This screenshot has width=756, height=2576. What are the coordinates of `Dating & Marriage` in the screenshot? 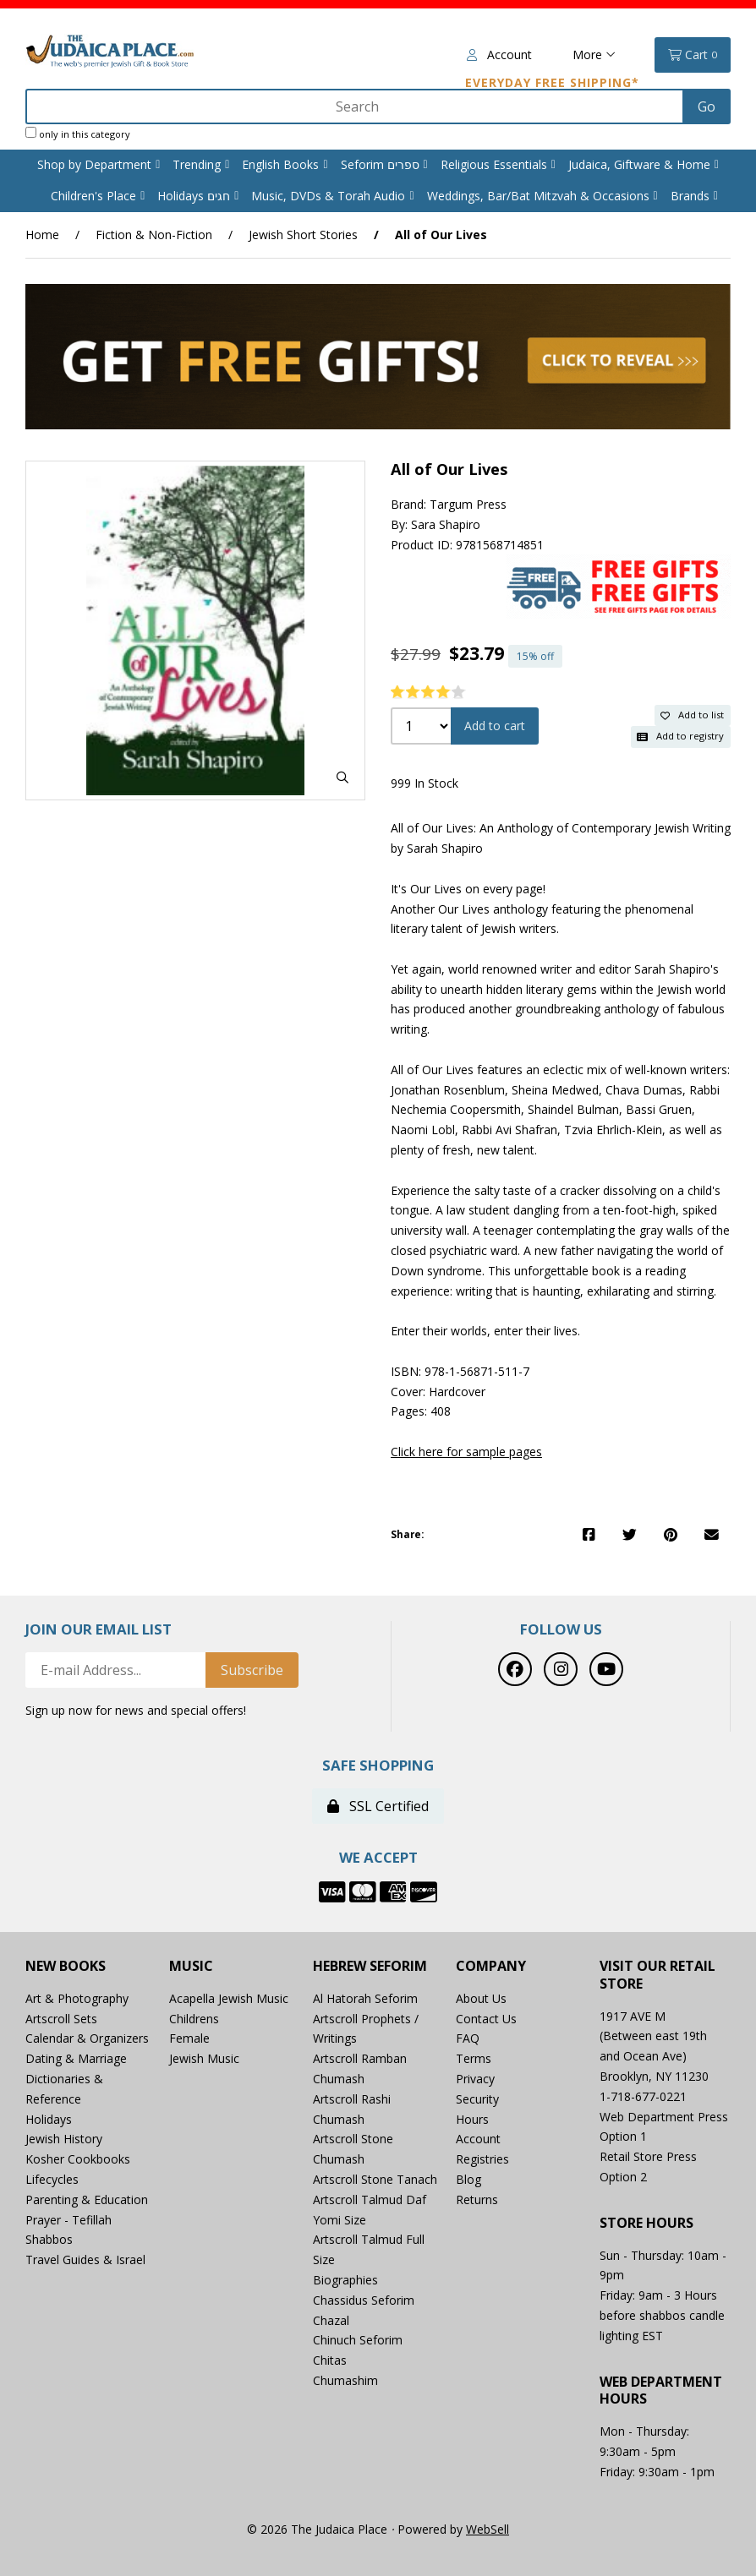 It's located at (76, 2058).